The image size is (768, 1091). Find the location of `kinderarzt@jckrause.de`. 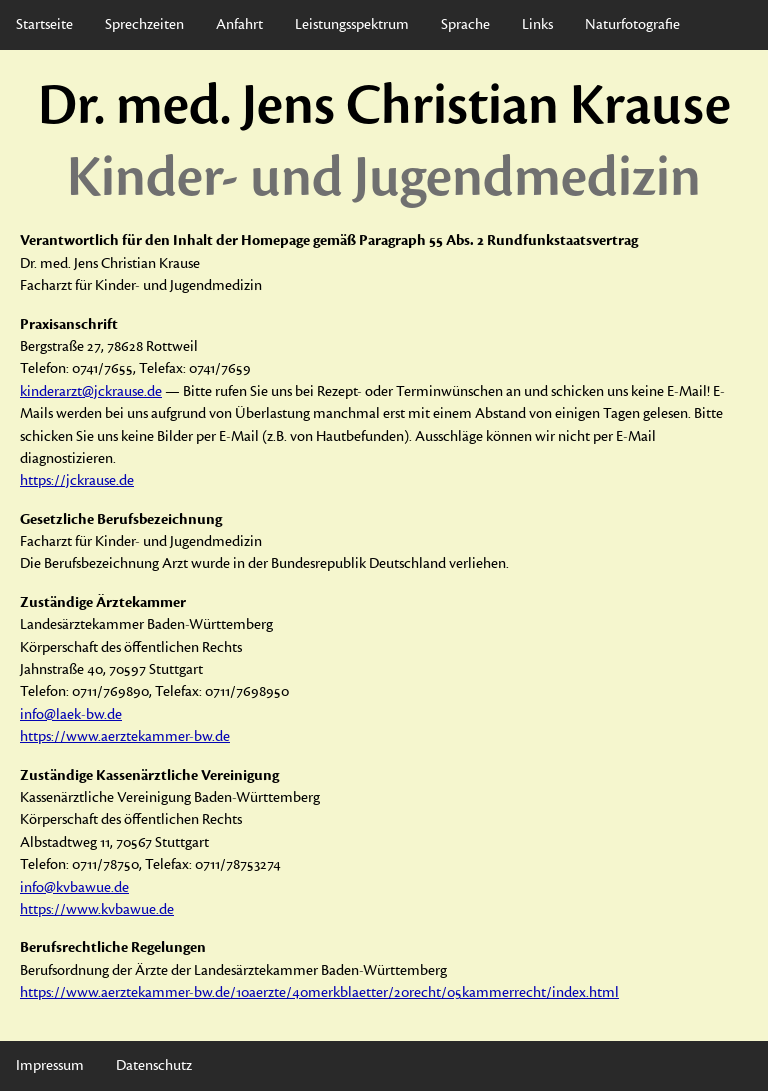

kinderarzt@jckrause.de is located at coordinates (91, 391).